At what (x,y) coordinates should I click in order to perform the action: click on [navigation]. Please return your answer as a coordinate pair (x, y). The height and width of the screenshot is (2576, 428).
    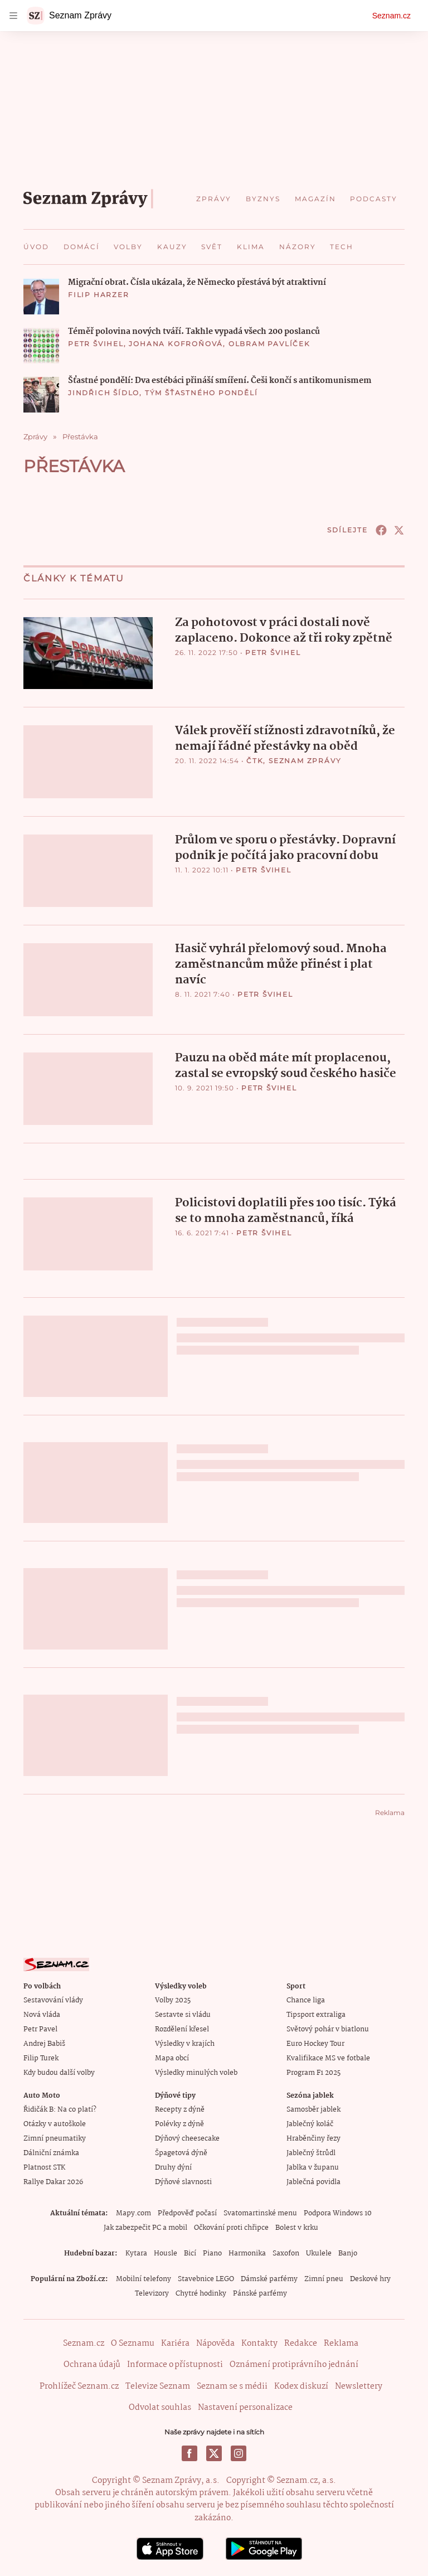
    Looking at the image, I should click on (13, 16).